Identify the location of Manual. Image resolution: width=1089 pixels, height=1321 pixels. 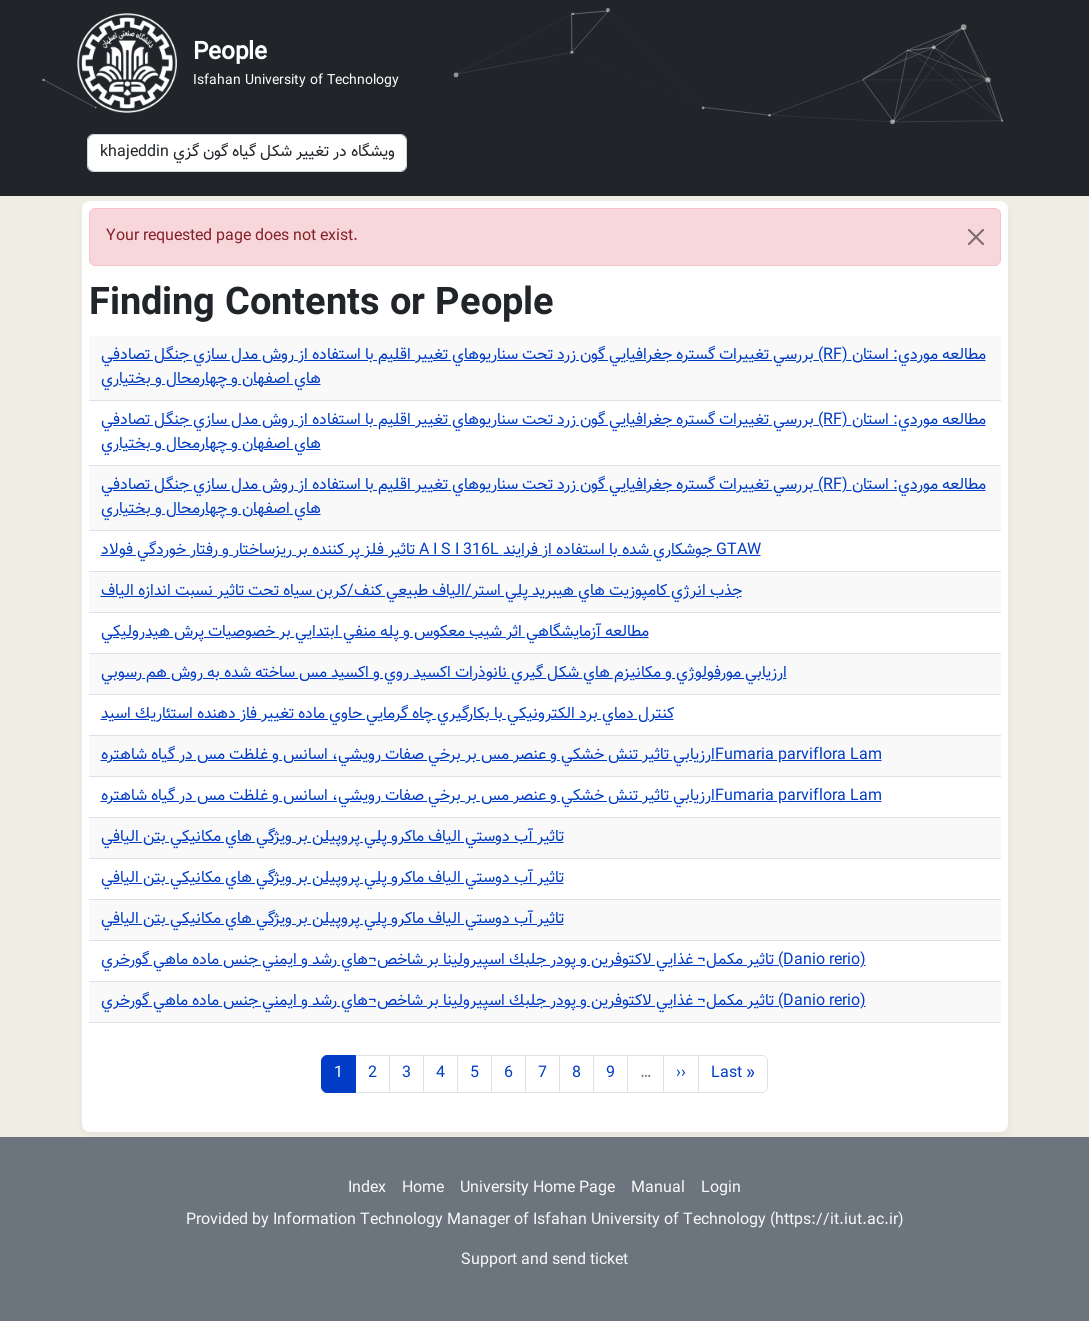
(658, 1188).